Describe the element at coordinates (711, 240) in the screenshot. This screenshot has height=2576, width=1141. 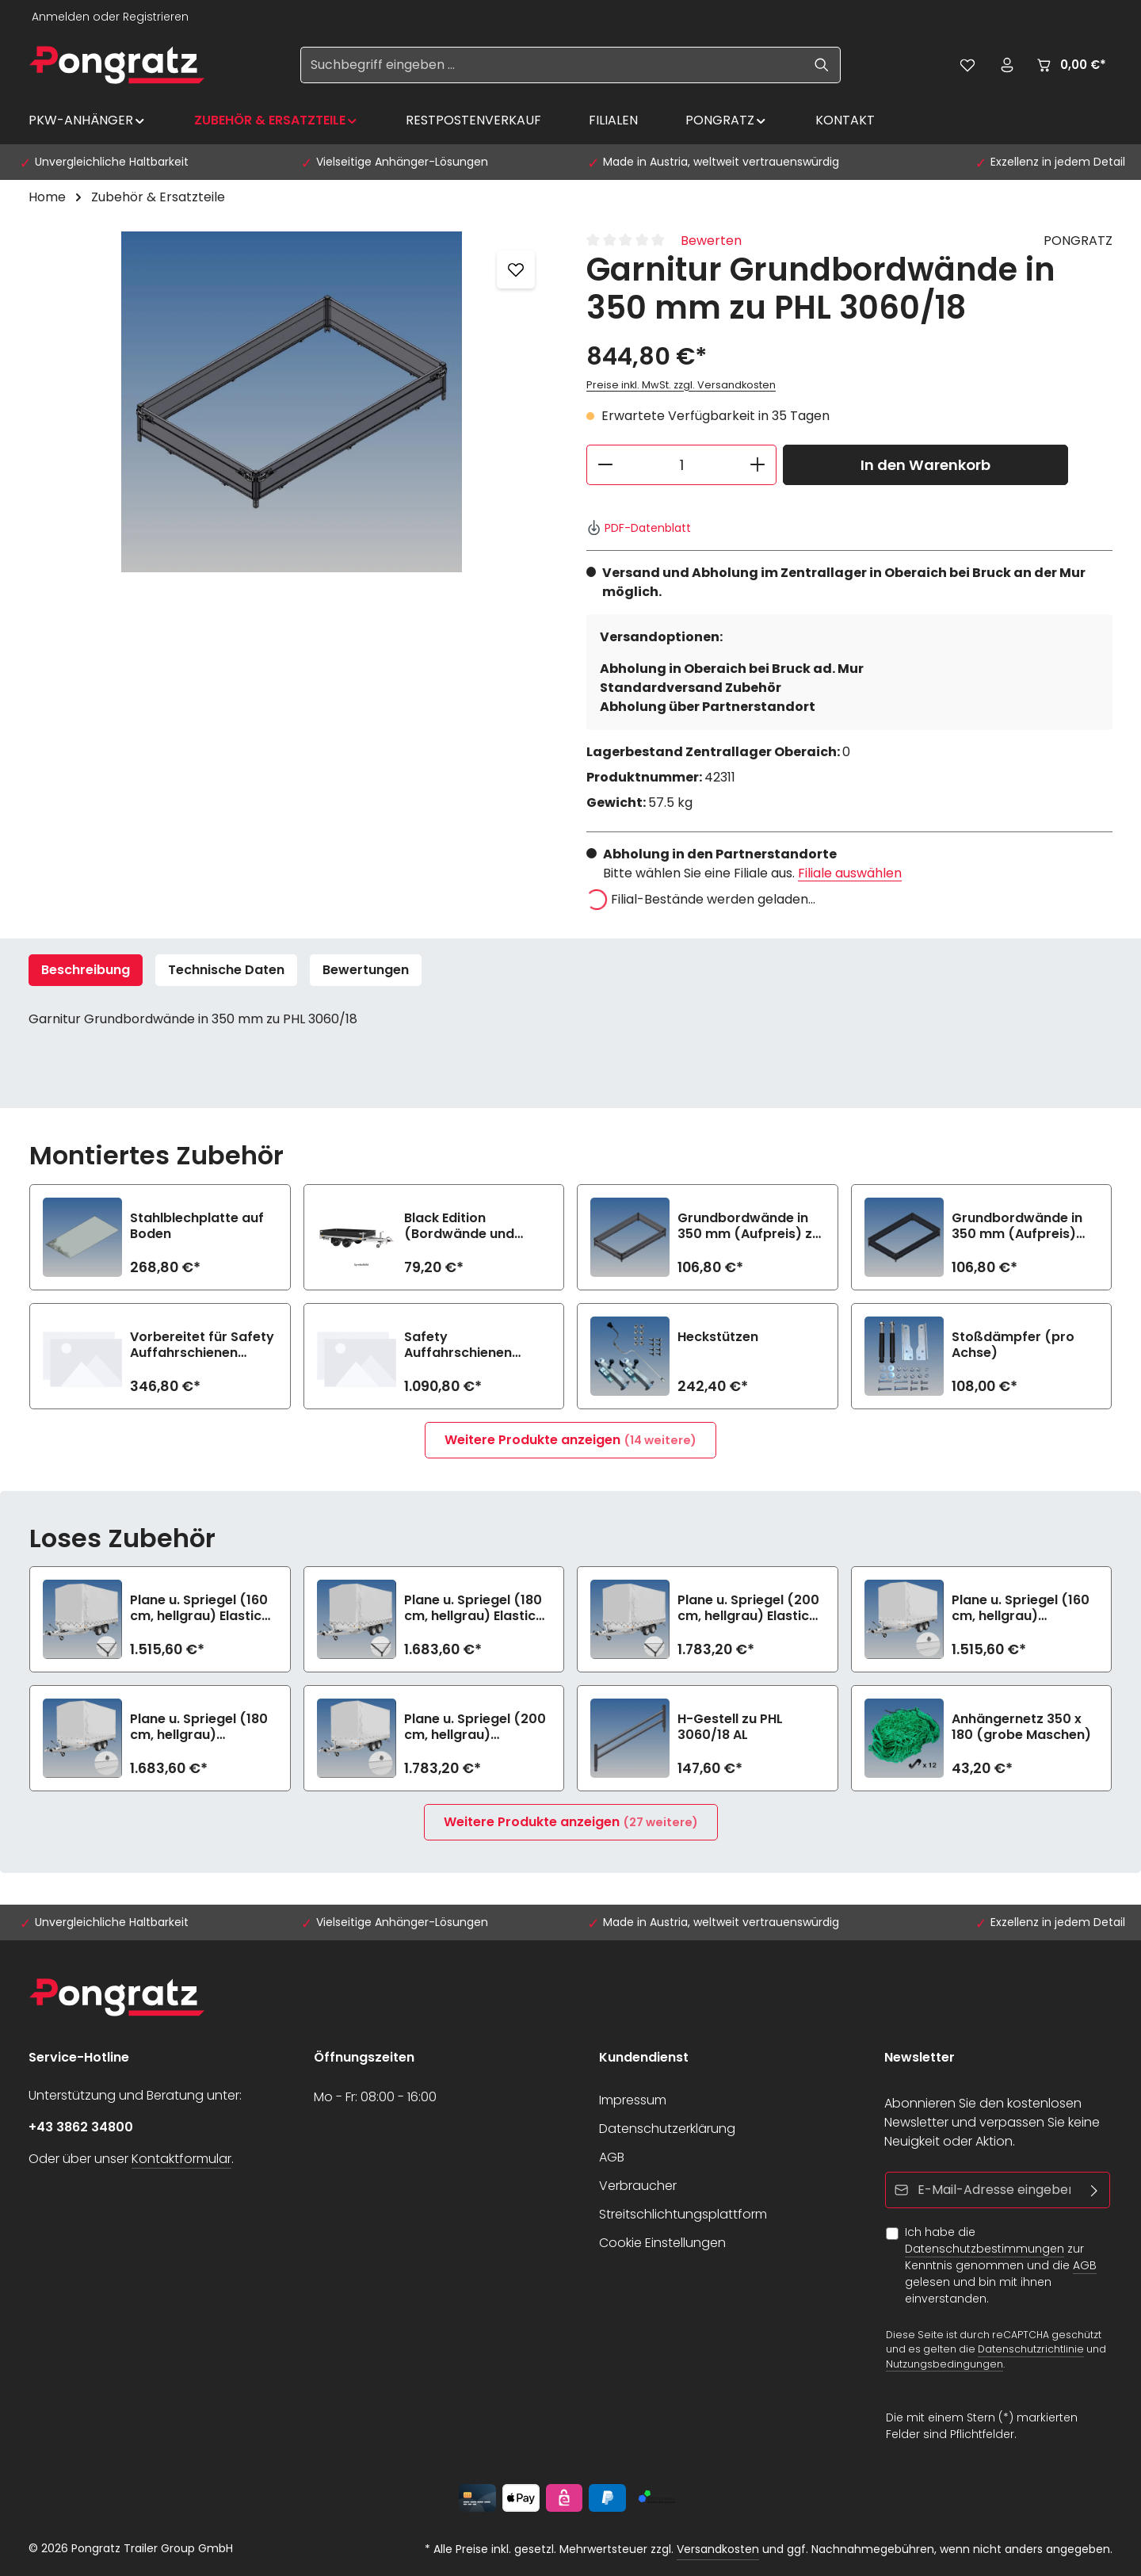
I see `Bewerten` at that location.